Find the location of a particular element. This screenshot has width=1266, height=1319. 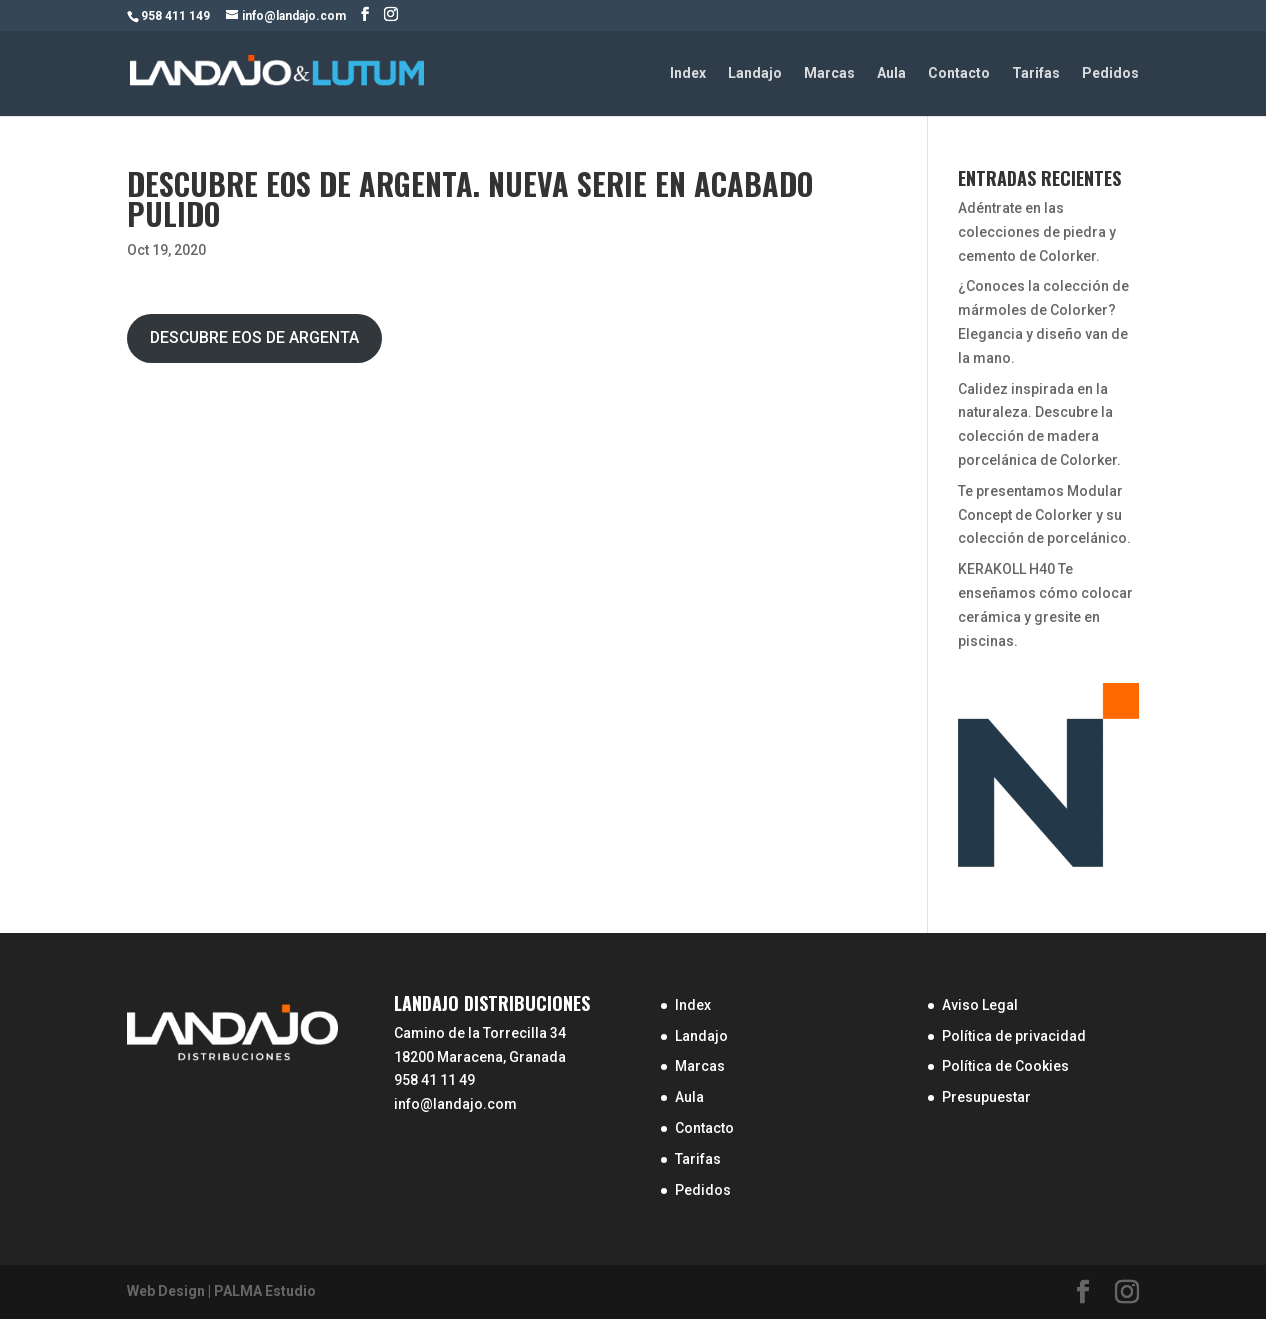

Política de privacidad is located at coordinates (1014, 1036).